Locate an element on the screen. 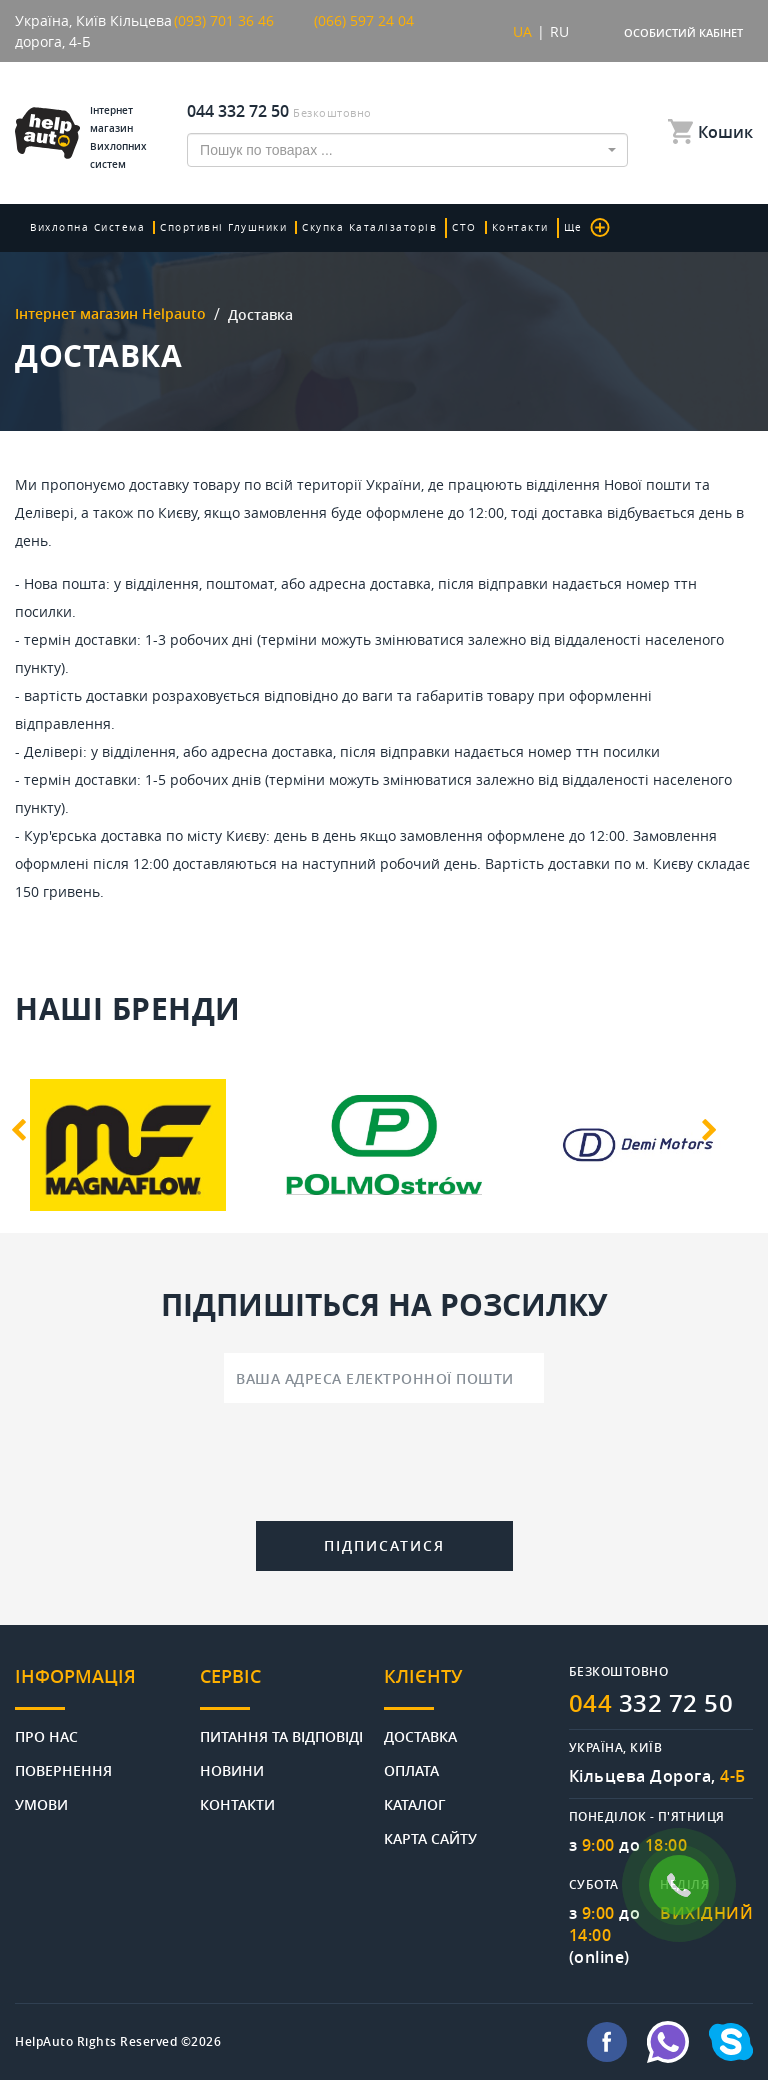 The height and width of the screenshot is (2080, 768). СТО [button] is located at coordinates (464, 227).